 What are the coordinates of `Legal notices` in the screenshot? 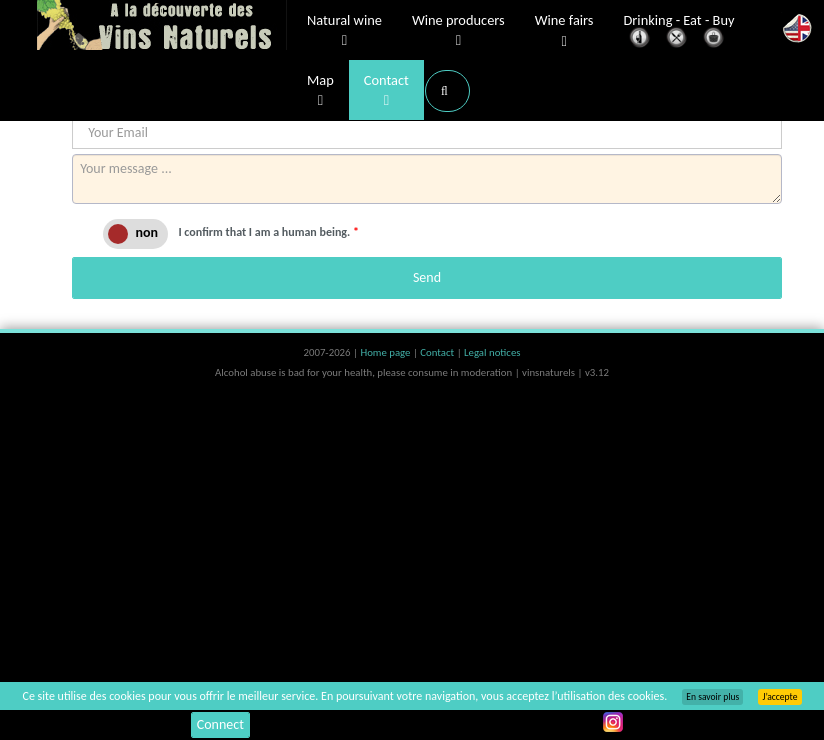 It's located at (492, 352).